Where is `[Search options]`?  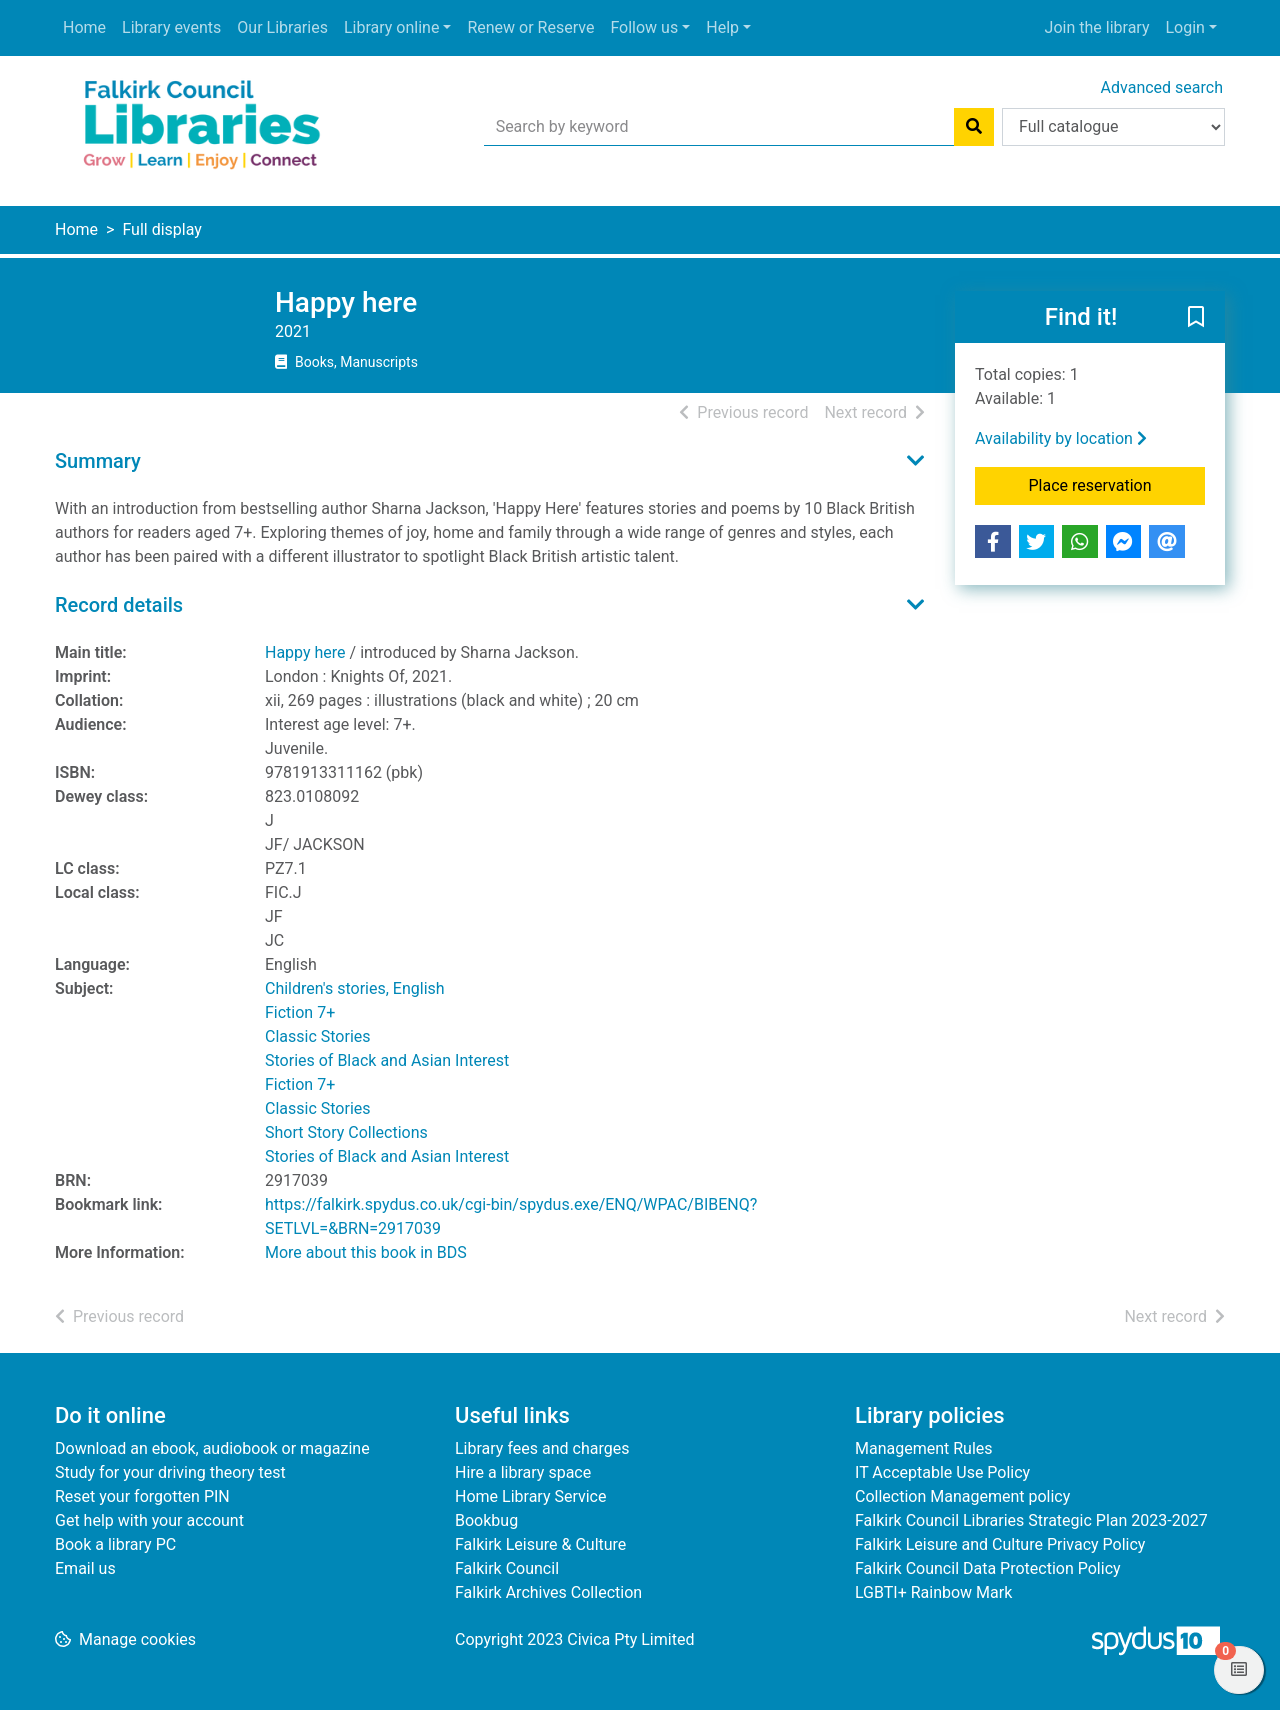
[Search options] is located at coordinates (1113, 127).